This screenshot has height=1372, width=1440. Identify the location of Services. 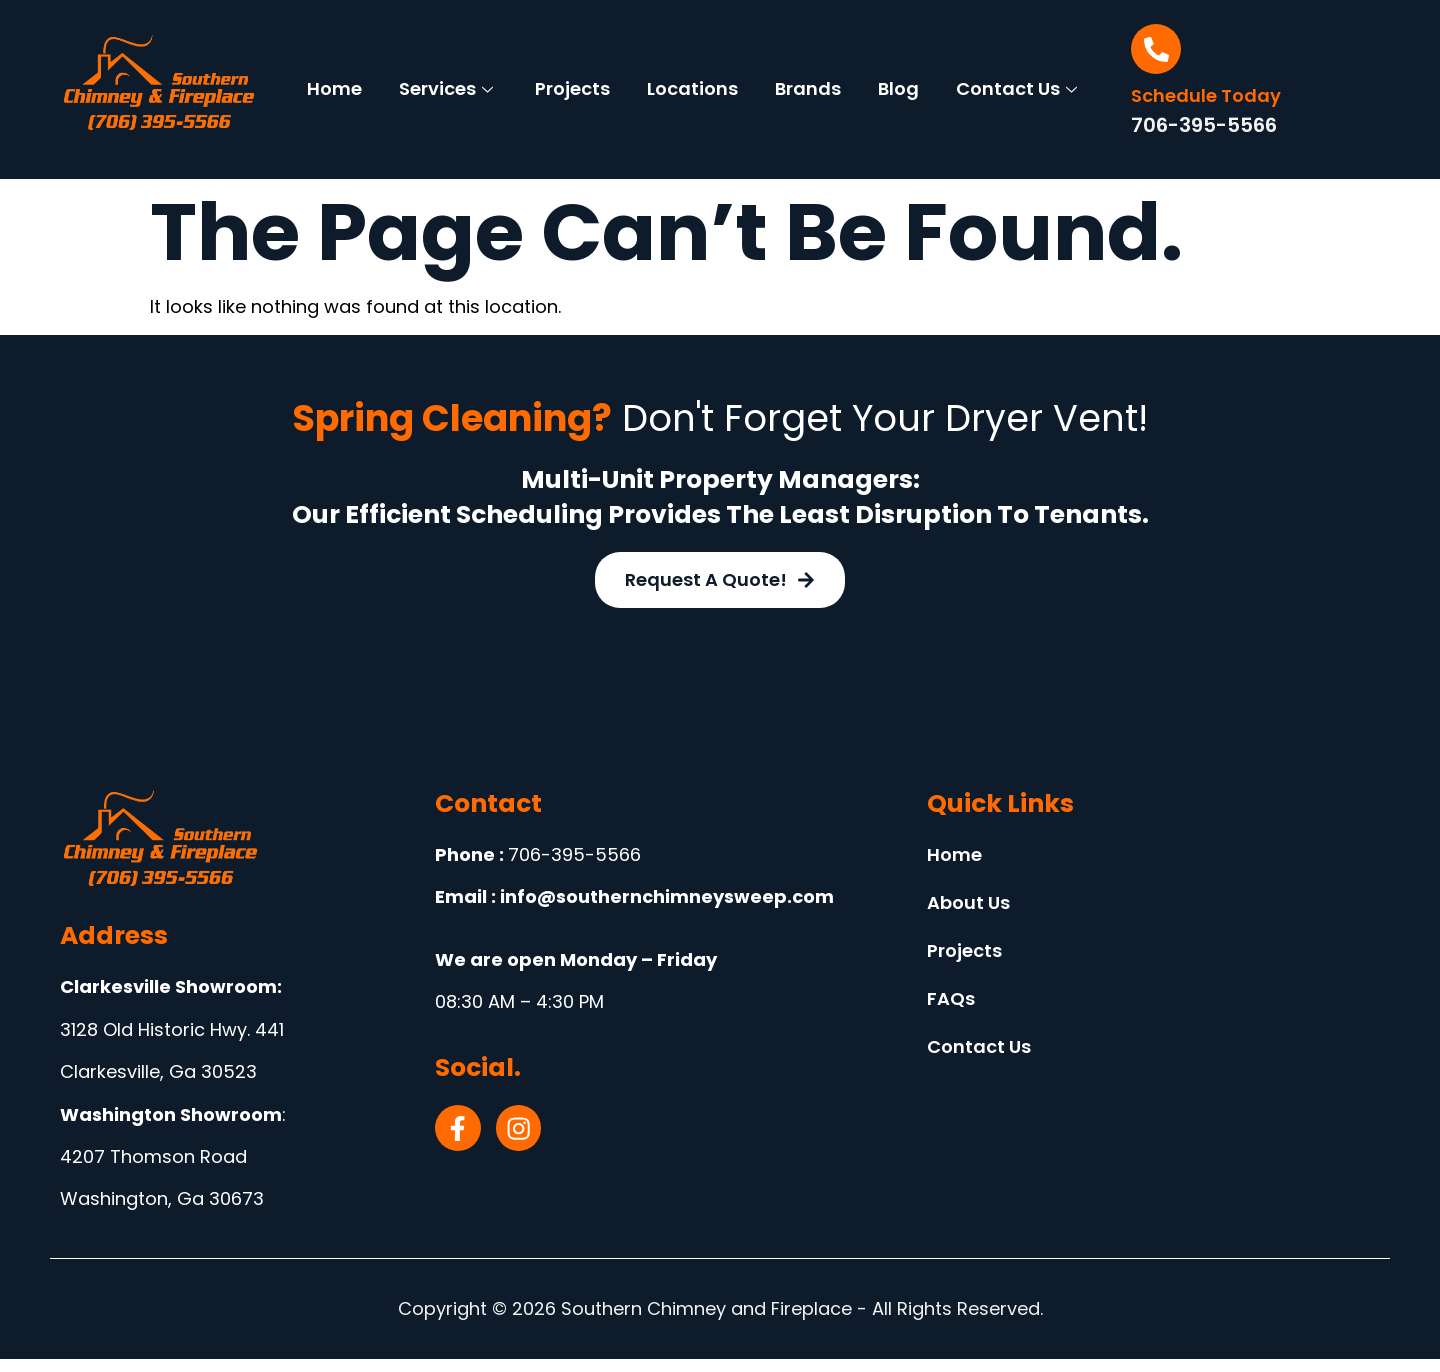
(523, 73).